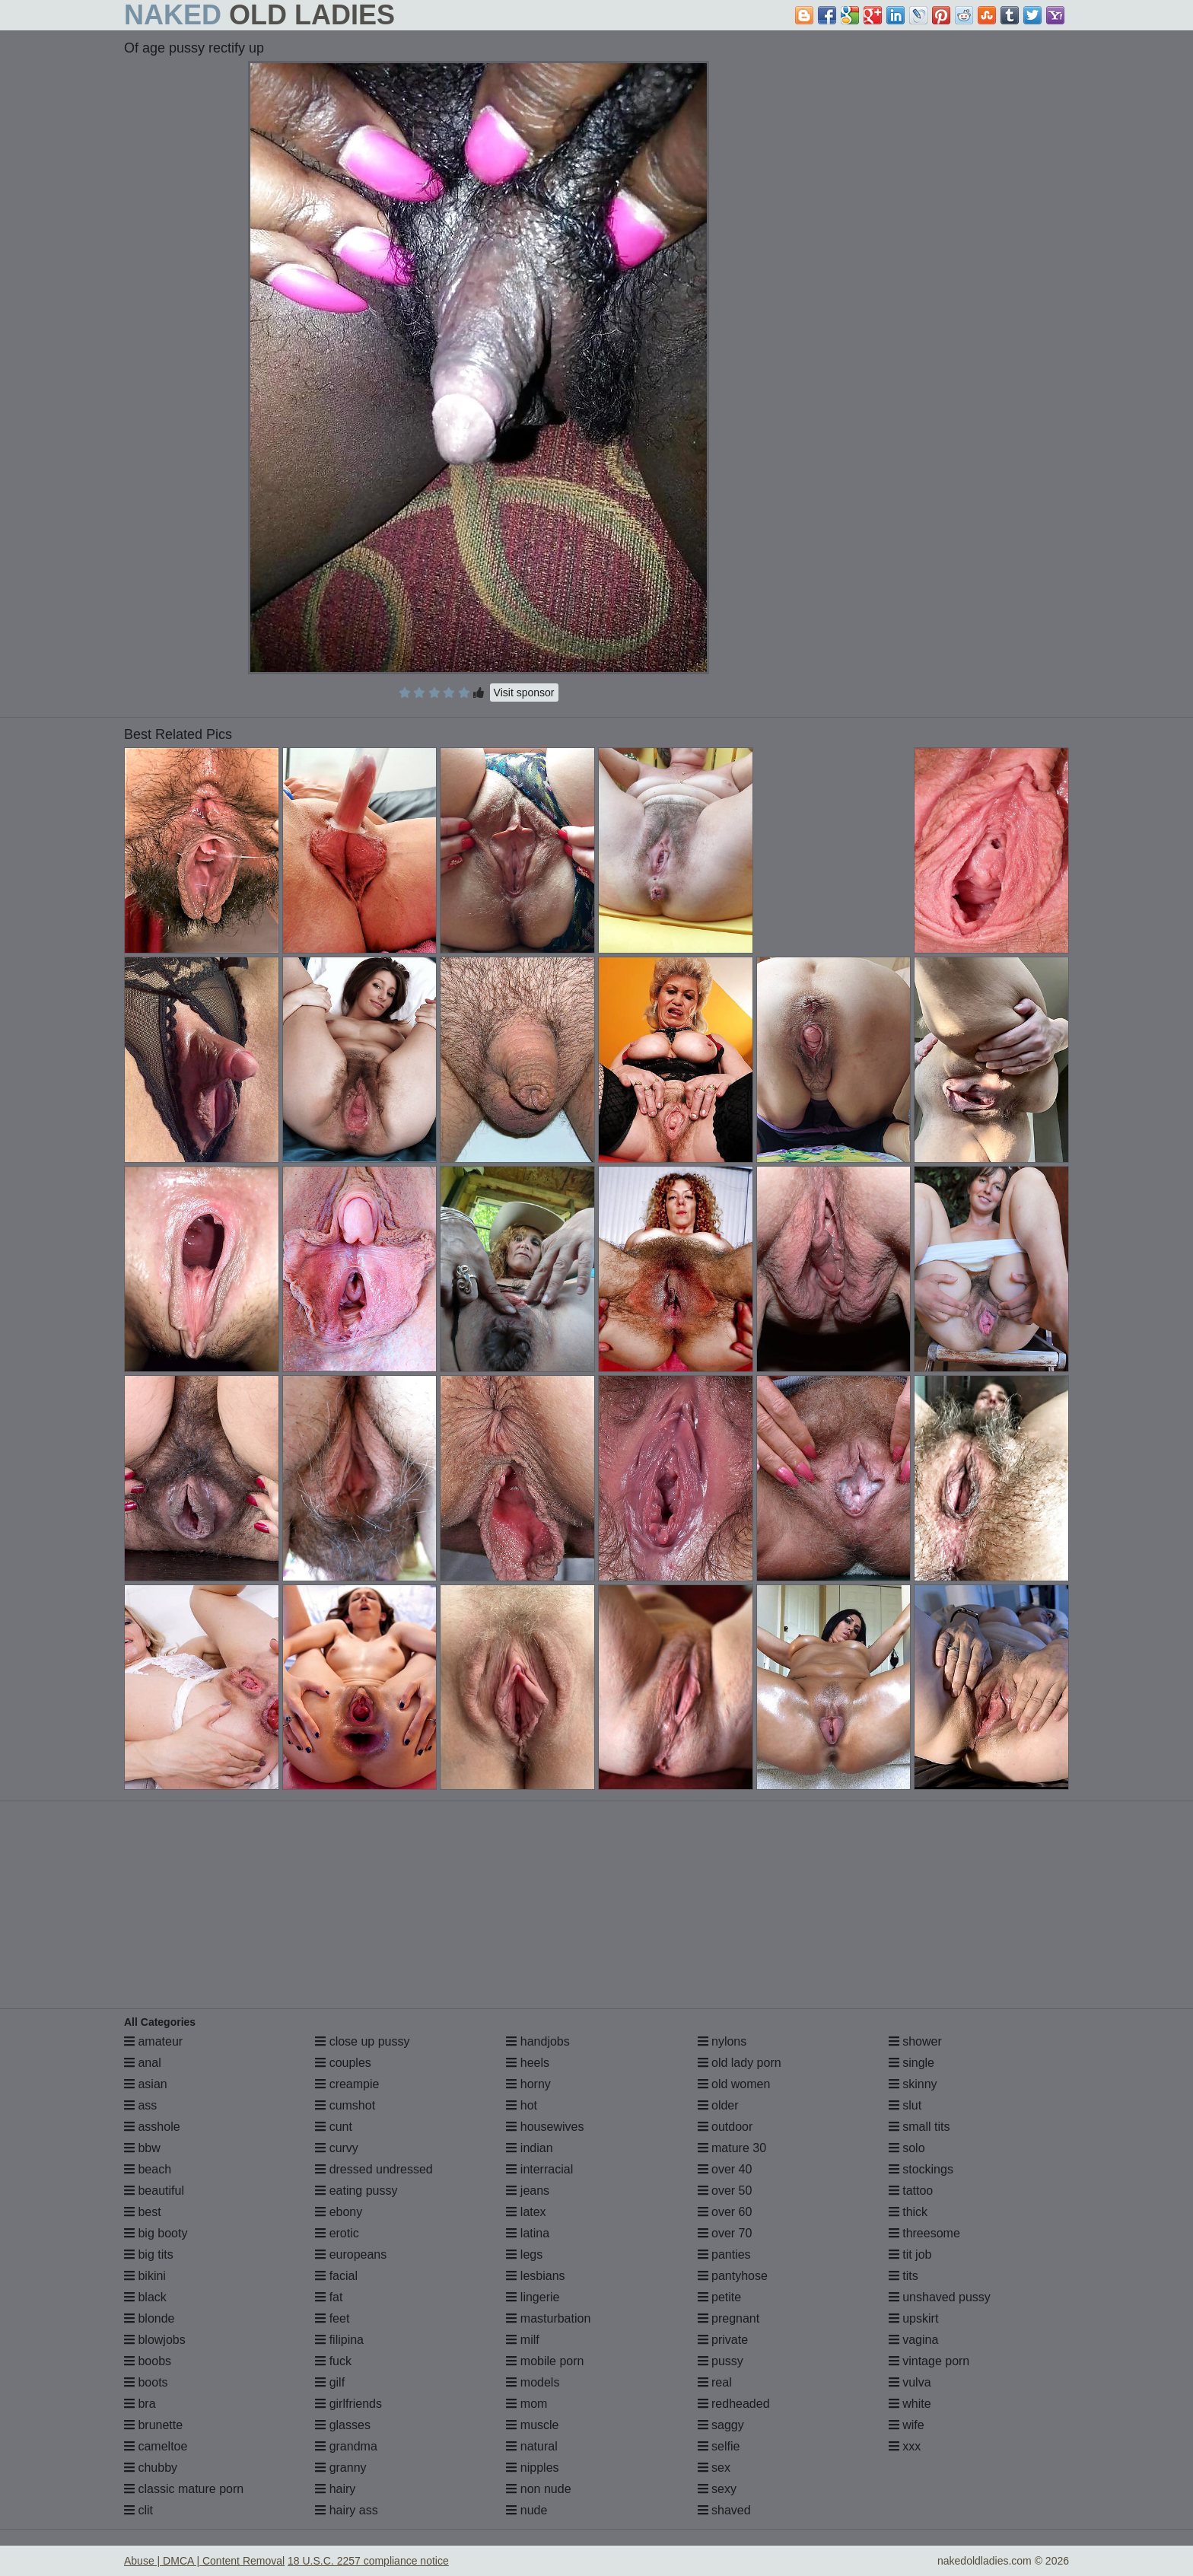 Image resolution: width=1193 pixels, height=2576 pixels. Describe the element at coordinates (526, 2211) in the screenshot. I see `latex` at that location.